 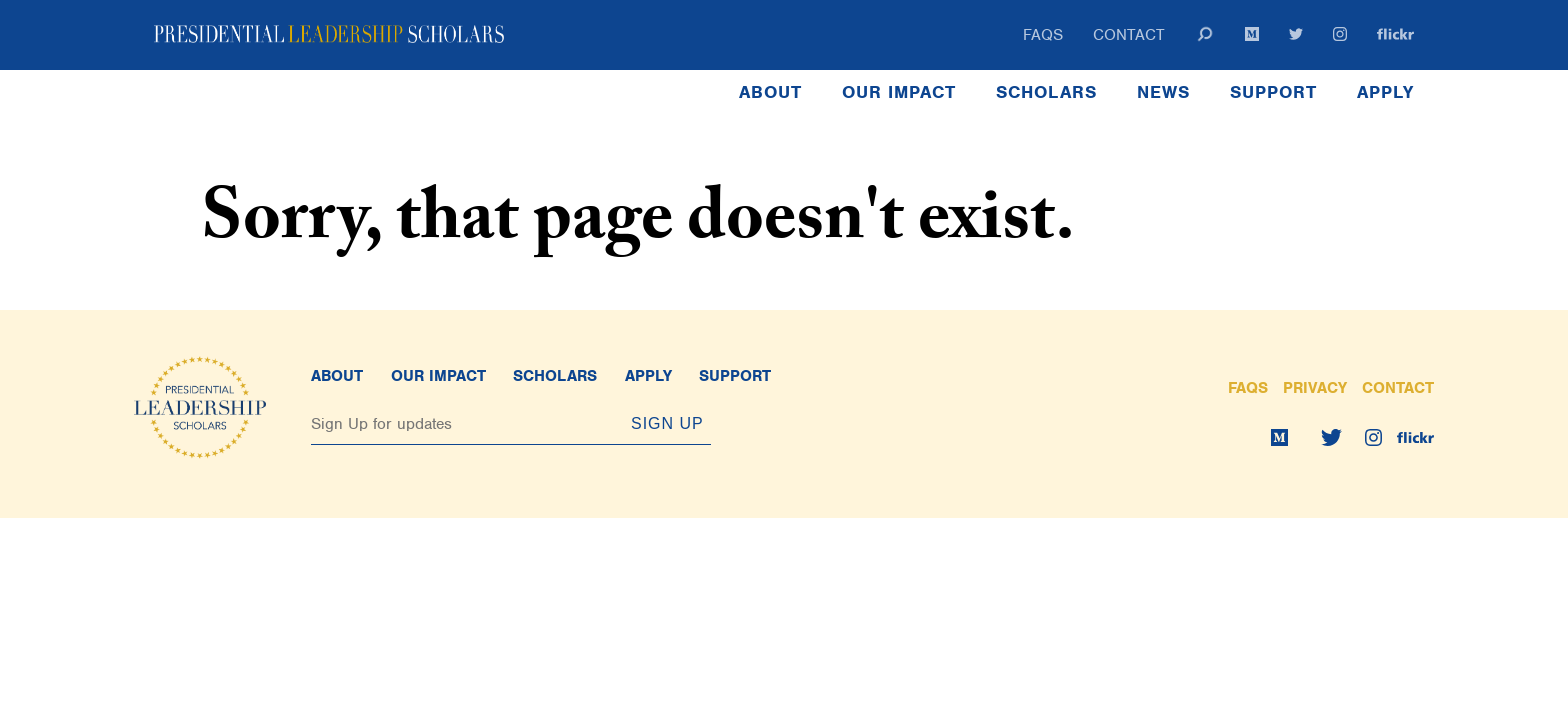 I want to click on Our Impact, so click(x=899, y=92).